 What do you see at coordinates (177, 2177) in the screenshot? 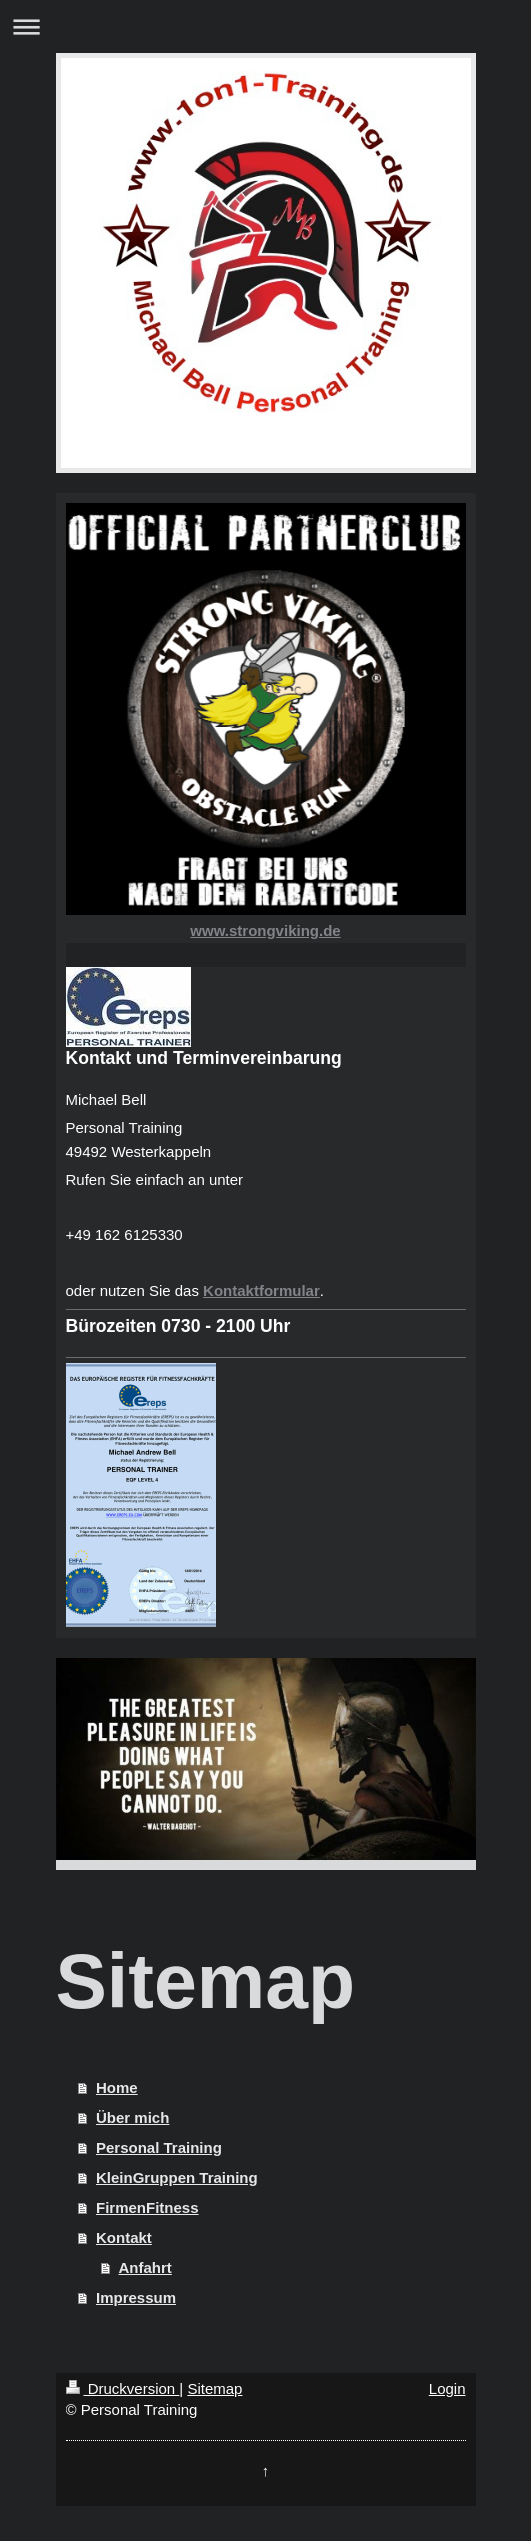
I see `KleinGruppen Training` at bounding box center [177, 2177].